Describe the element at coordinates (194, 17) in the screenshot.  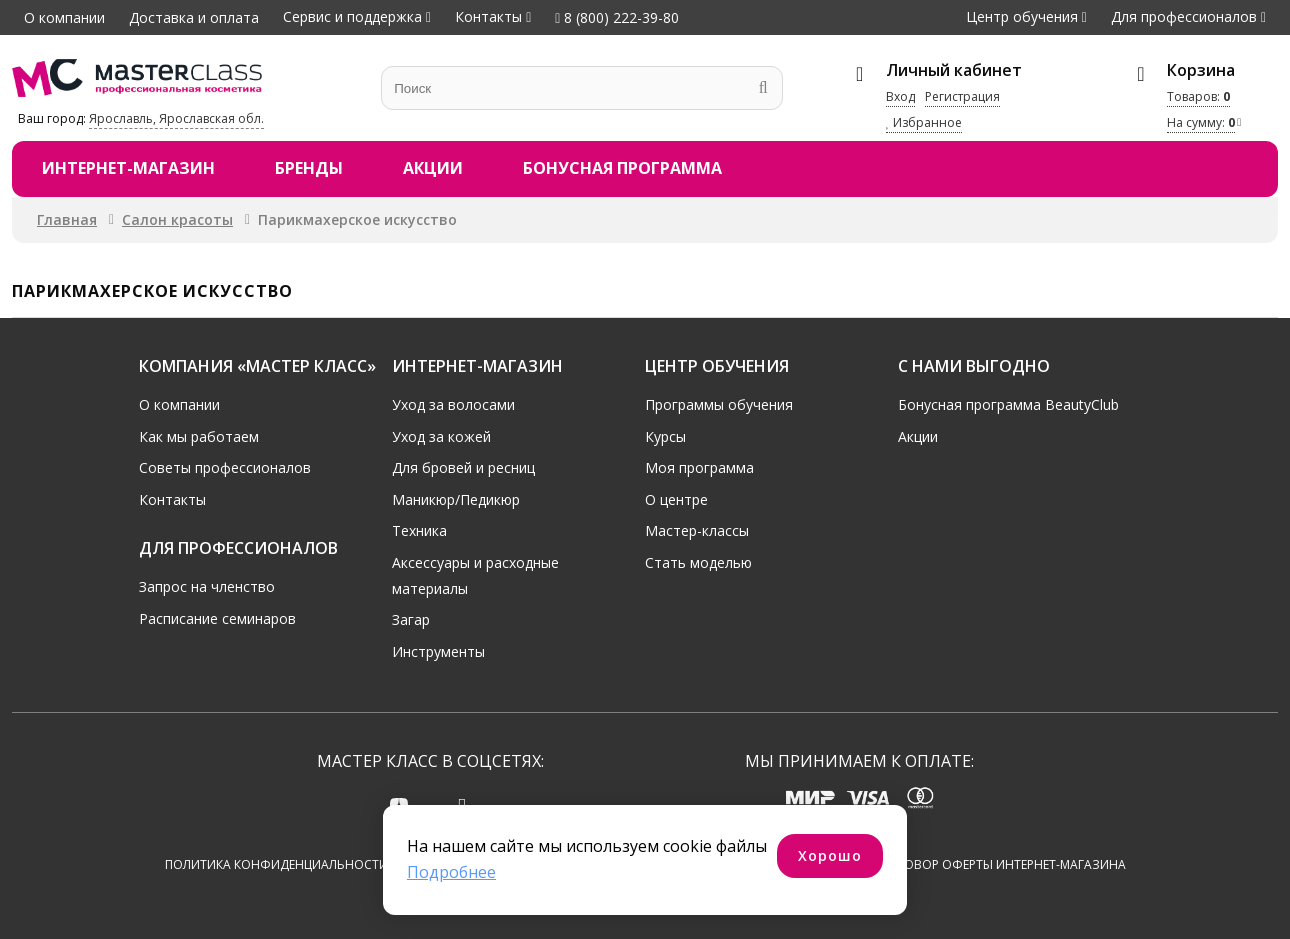
I see `Доставка и оплата` at that location.